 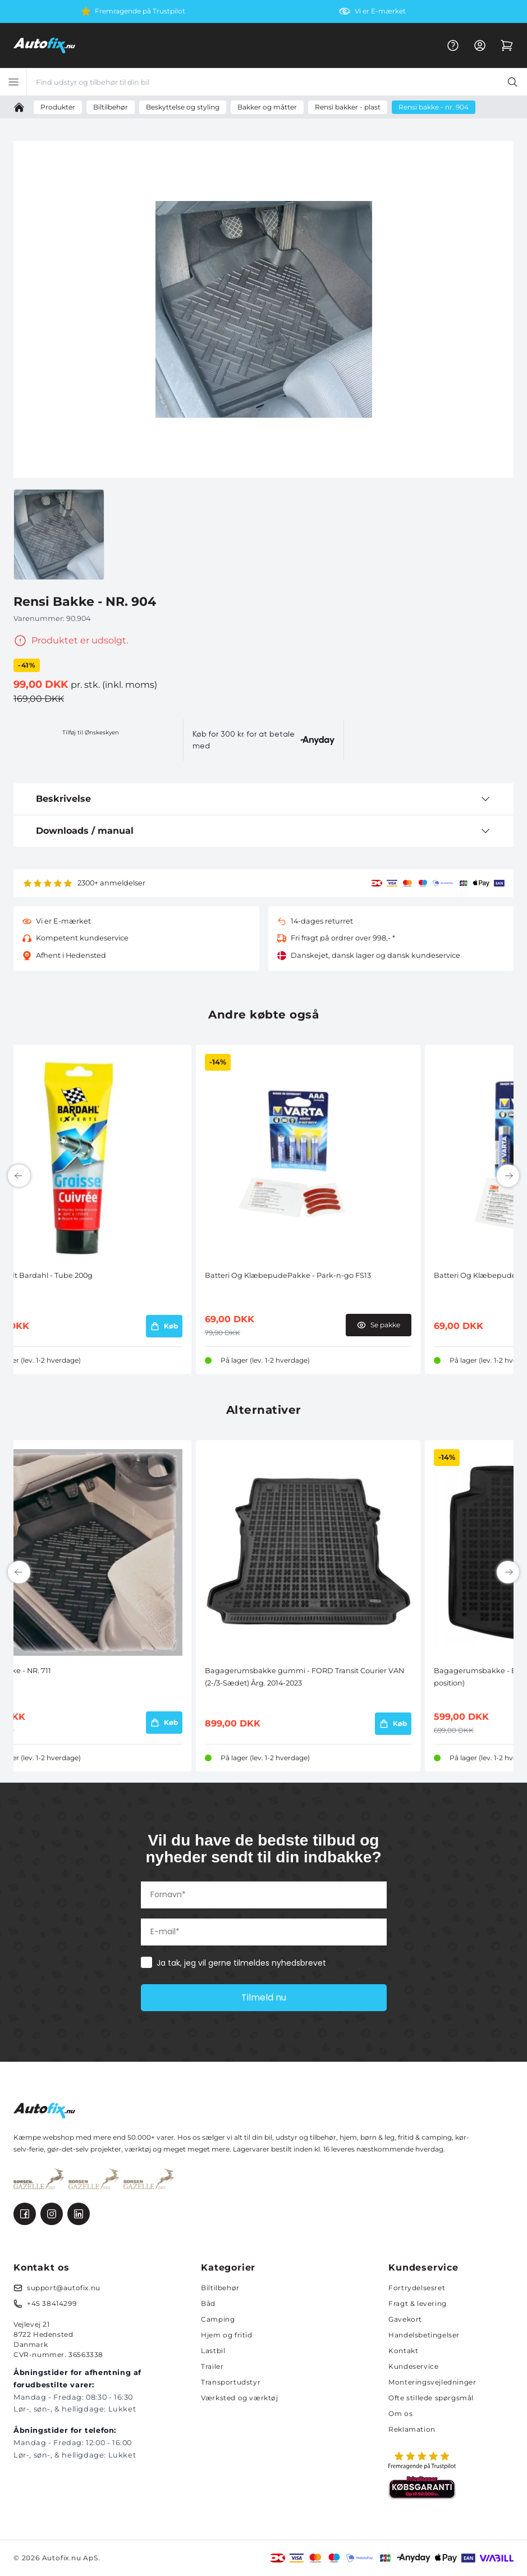 I want to click on Monteringsvejledninger, so click(x=432, y=2382).